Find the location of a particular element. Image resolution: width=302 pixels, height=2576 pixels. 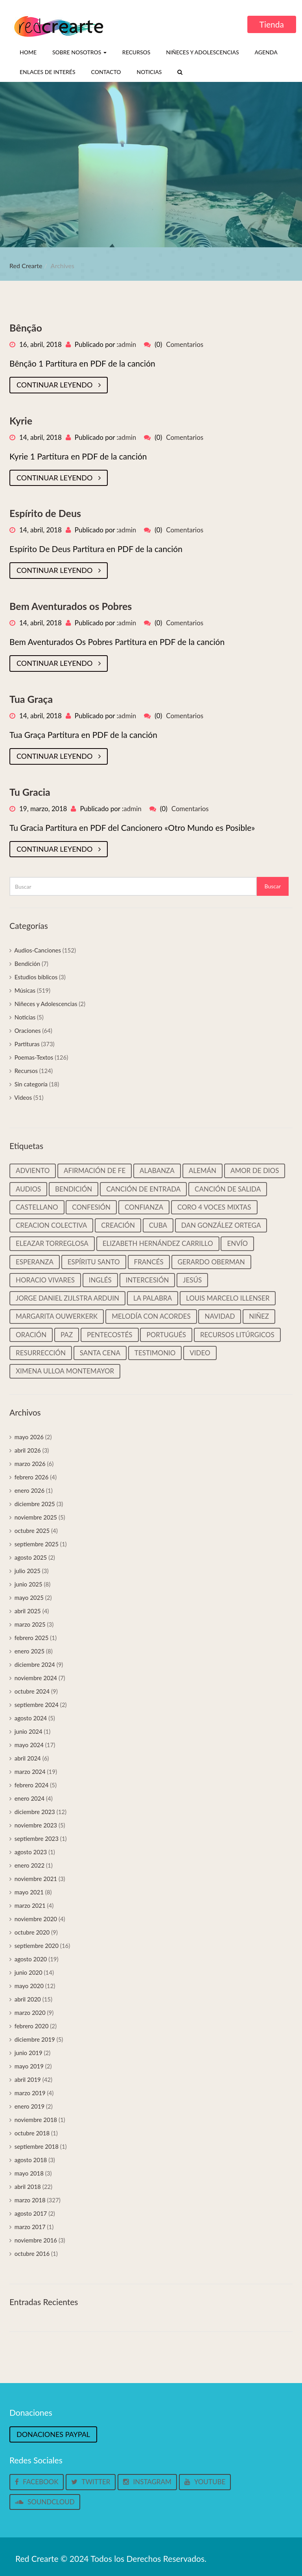

Continuar leyendo is located at coordinates (59, 384).